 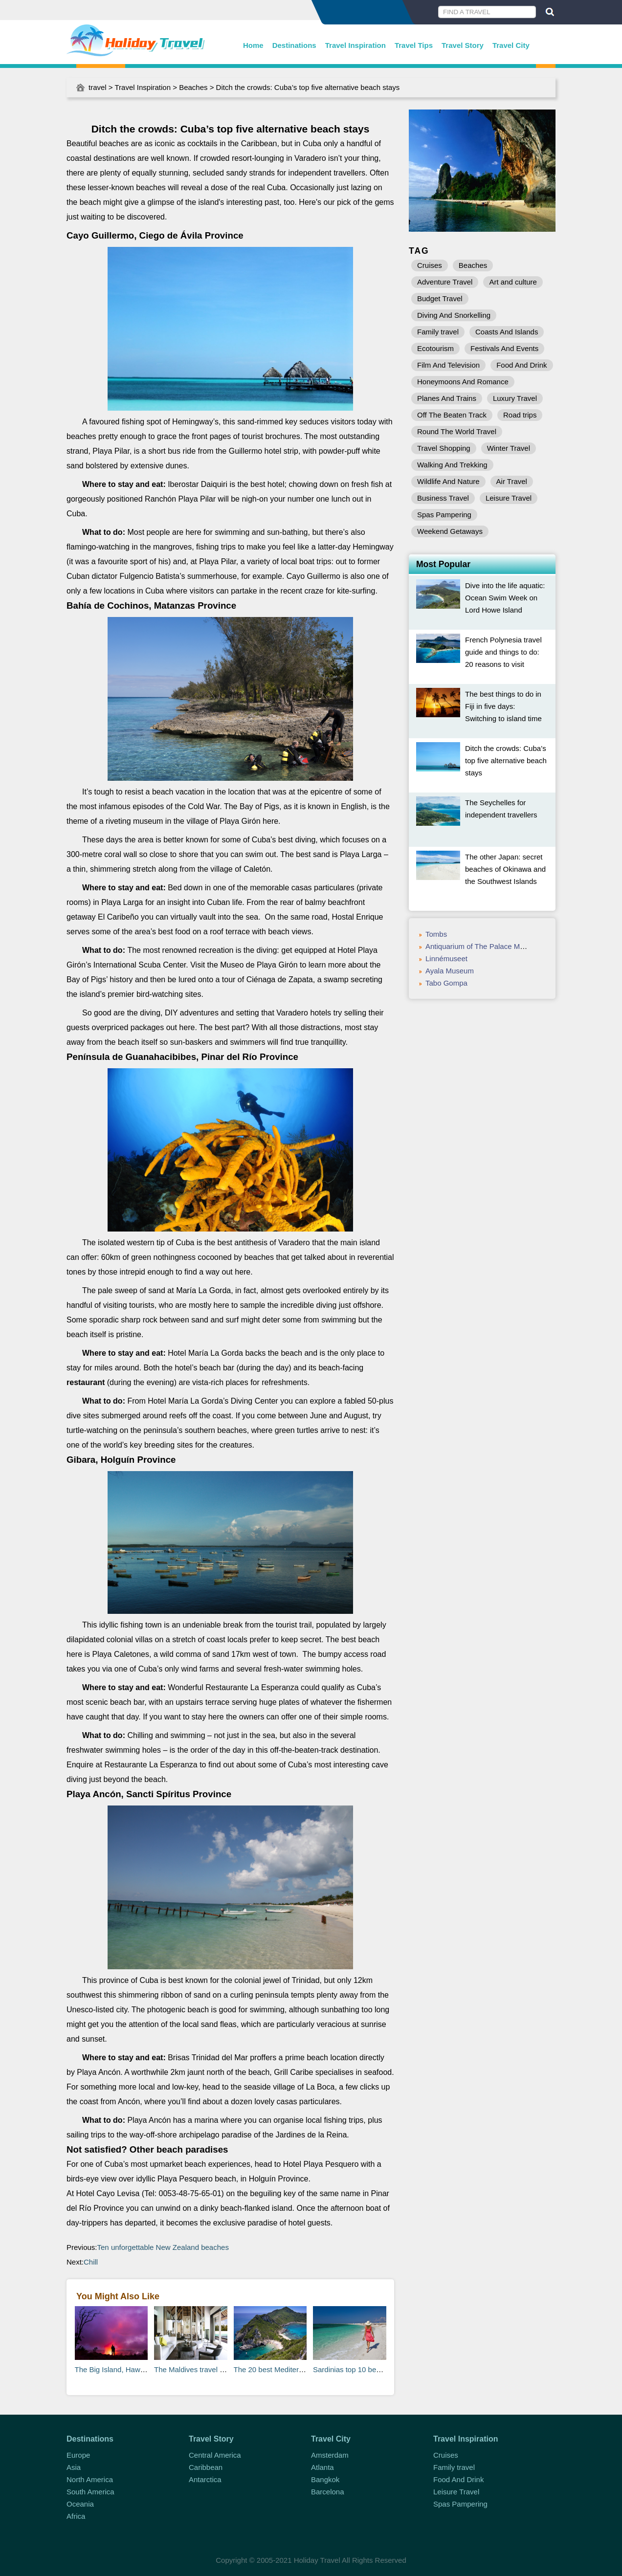 I want to click on Ten unforgettable New Zealand beaches, so click(x=163, y=2247).